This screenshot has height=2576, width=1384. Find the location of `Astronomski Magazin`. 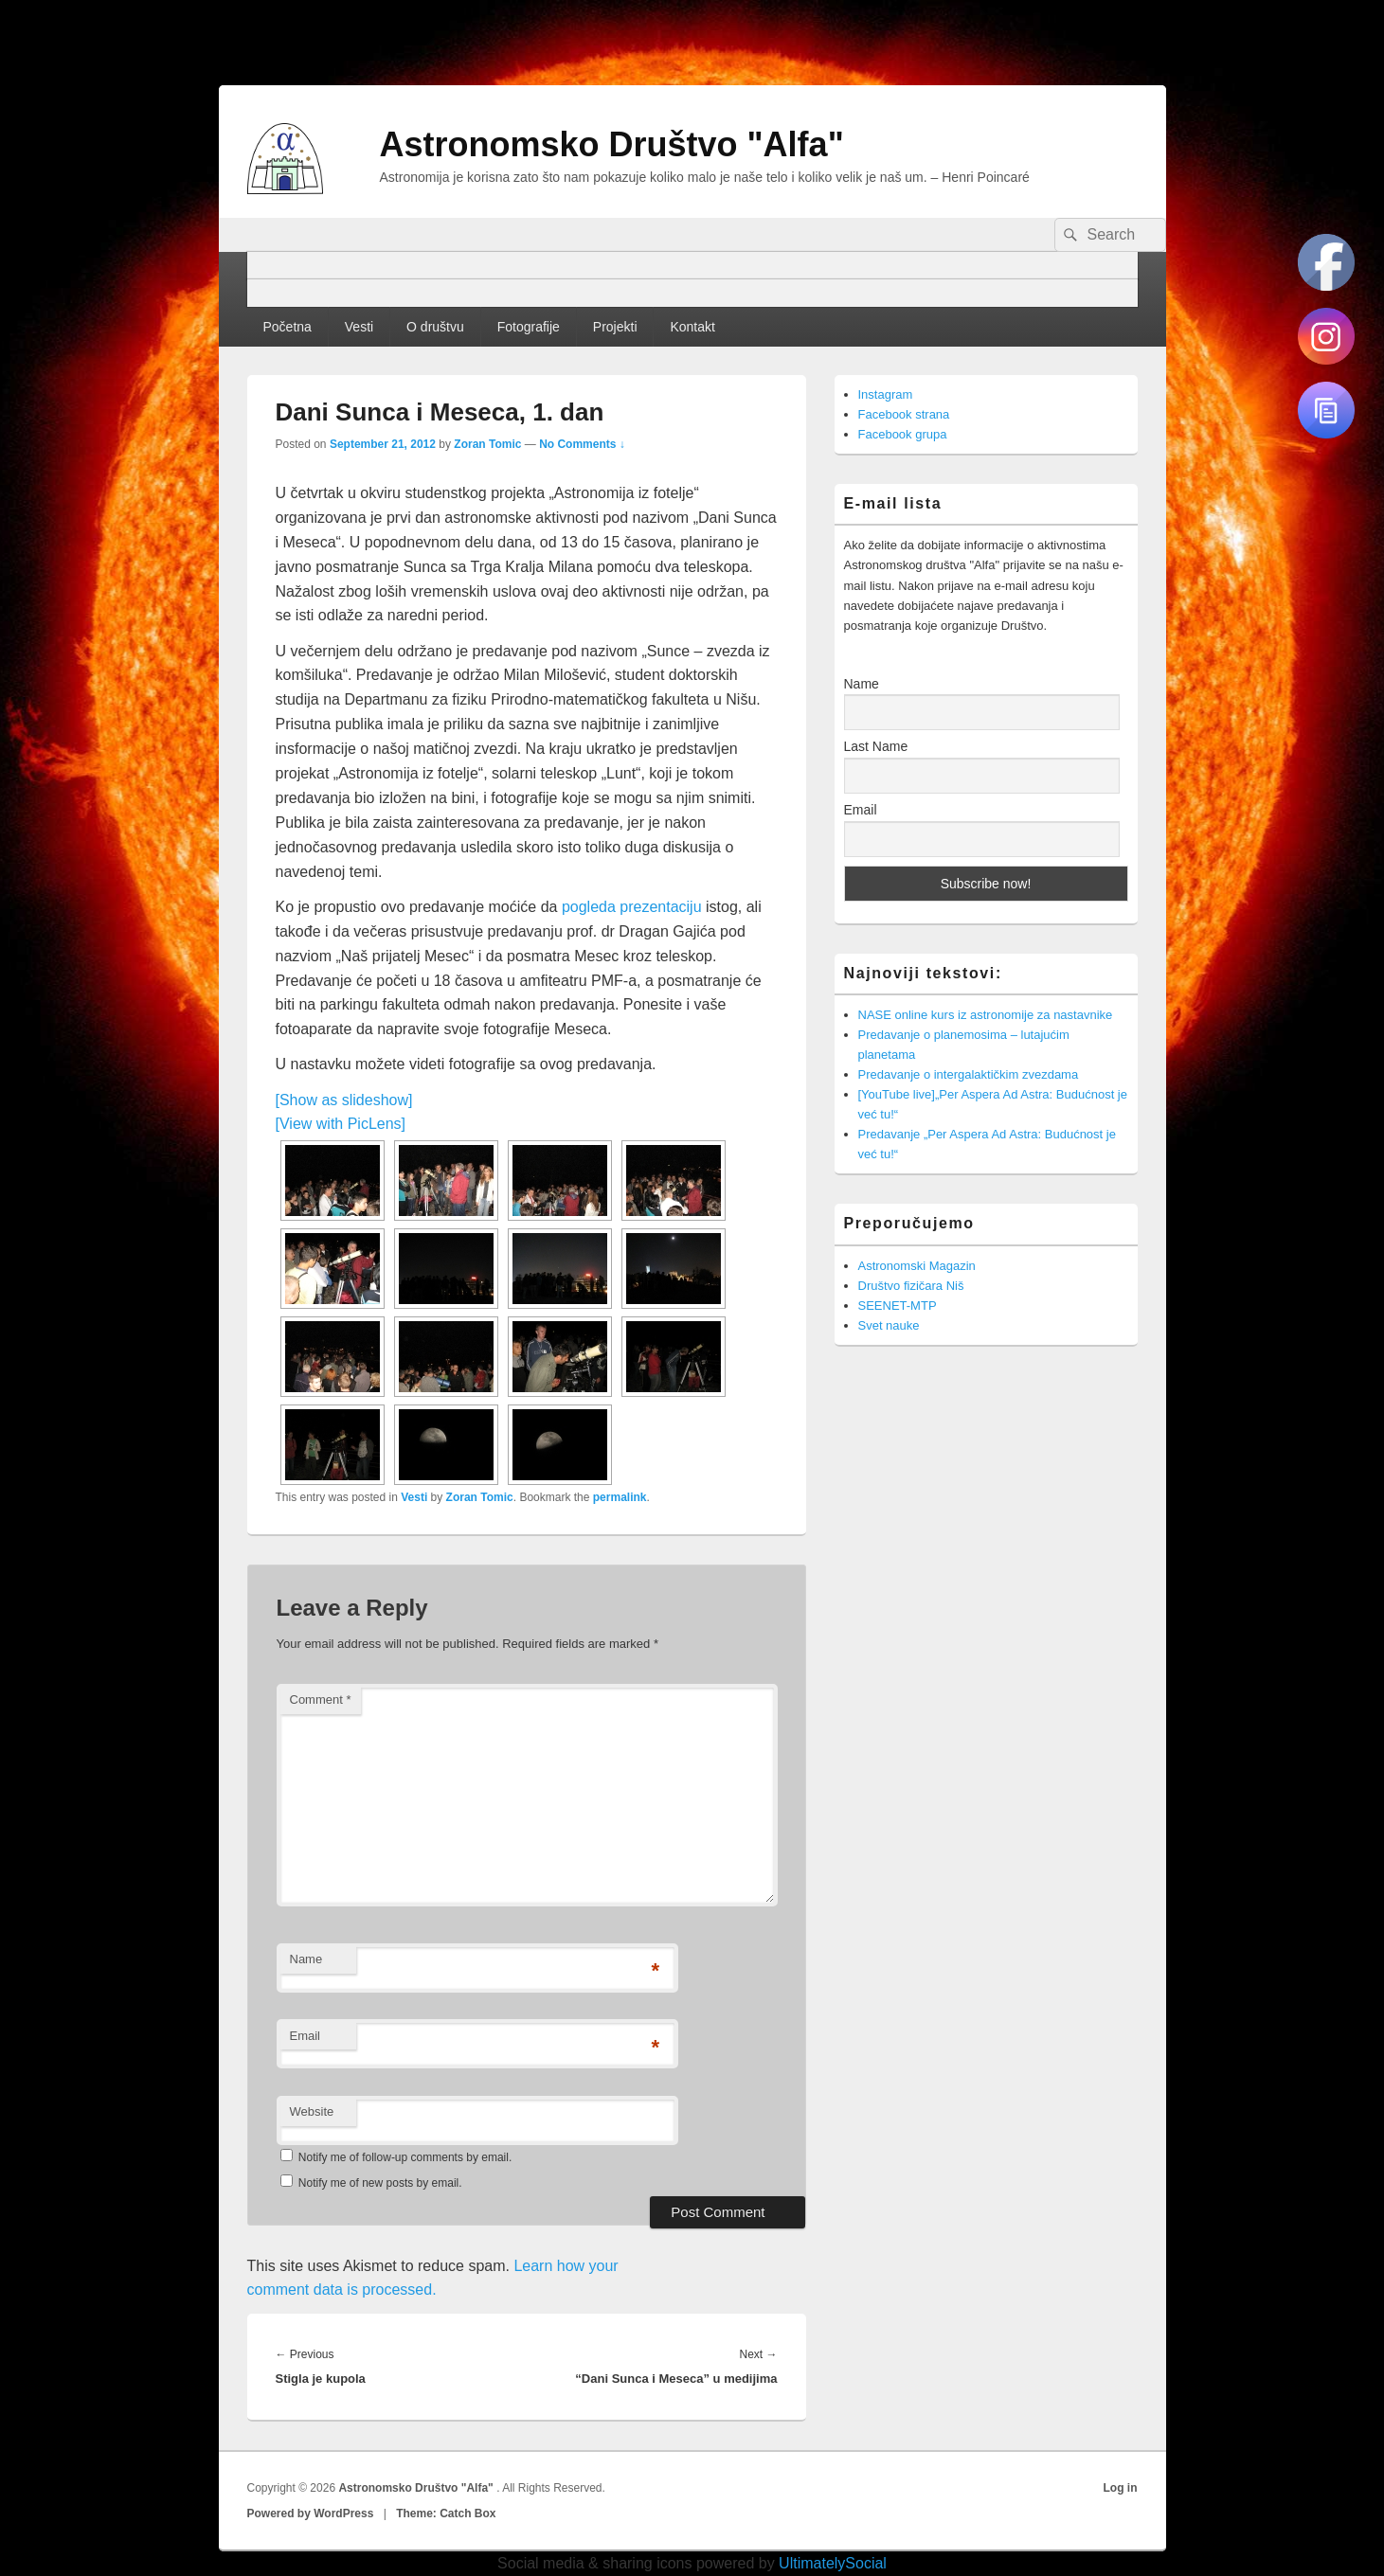

Astronomski Magazin is located at coordinates (917, 1266).